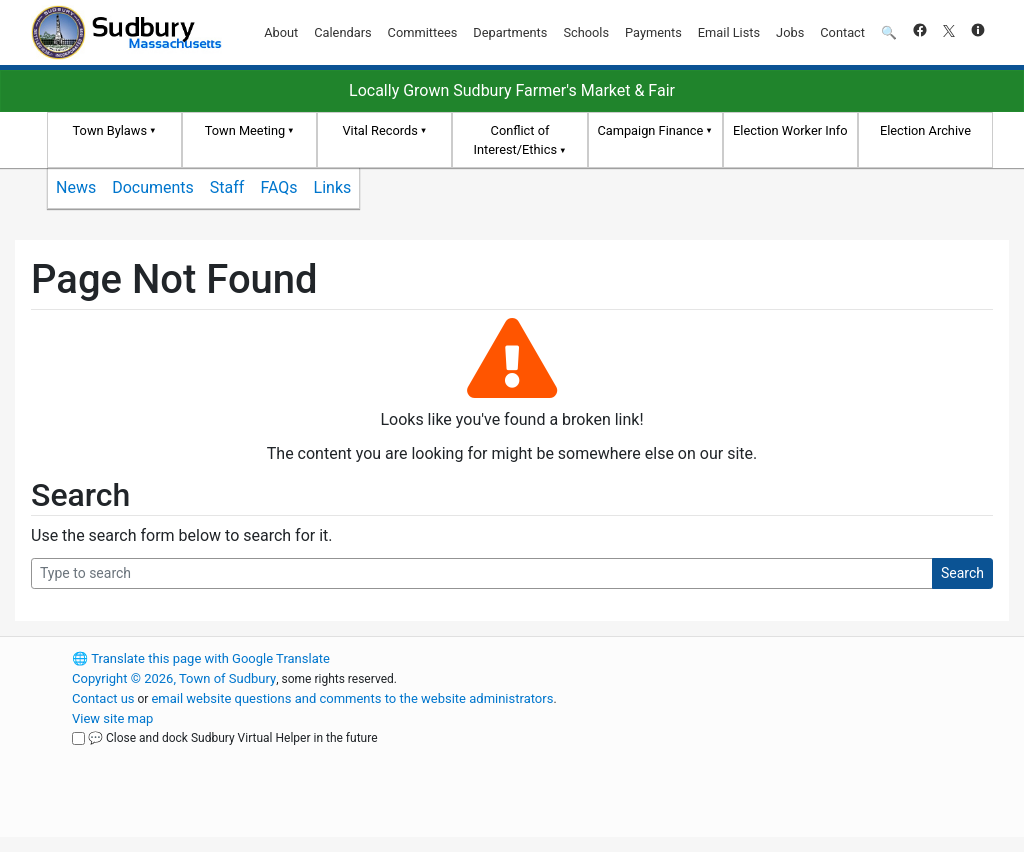 Image resolution: width=1024 pixels, height=852 pixels. I want to click on Copyright © 2026, Town of Sudbury, so click(174, 678).